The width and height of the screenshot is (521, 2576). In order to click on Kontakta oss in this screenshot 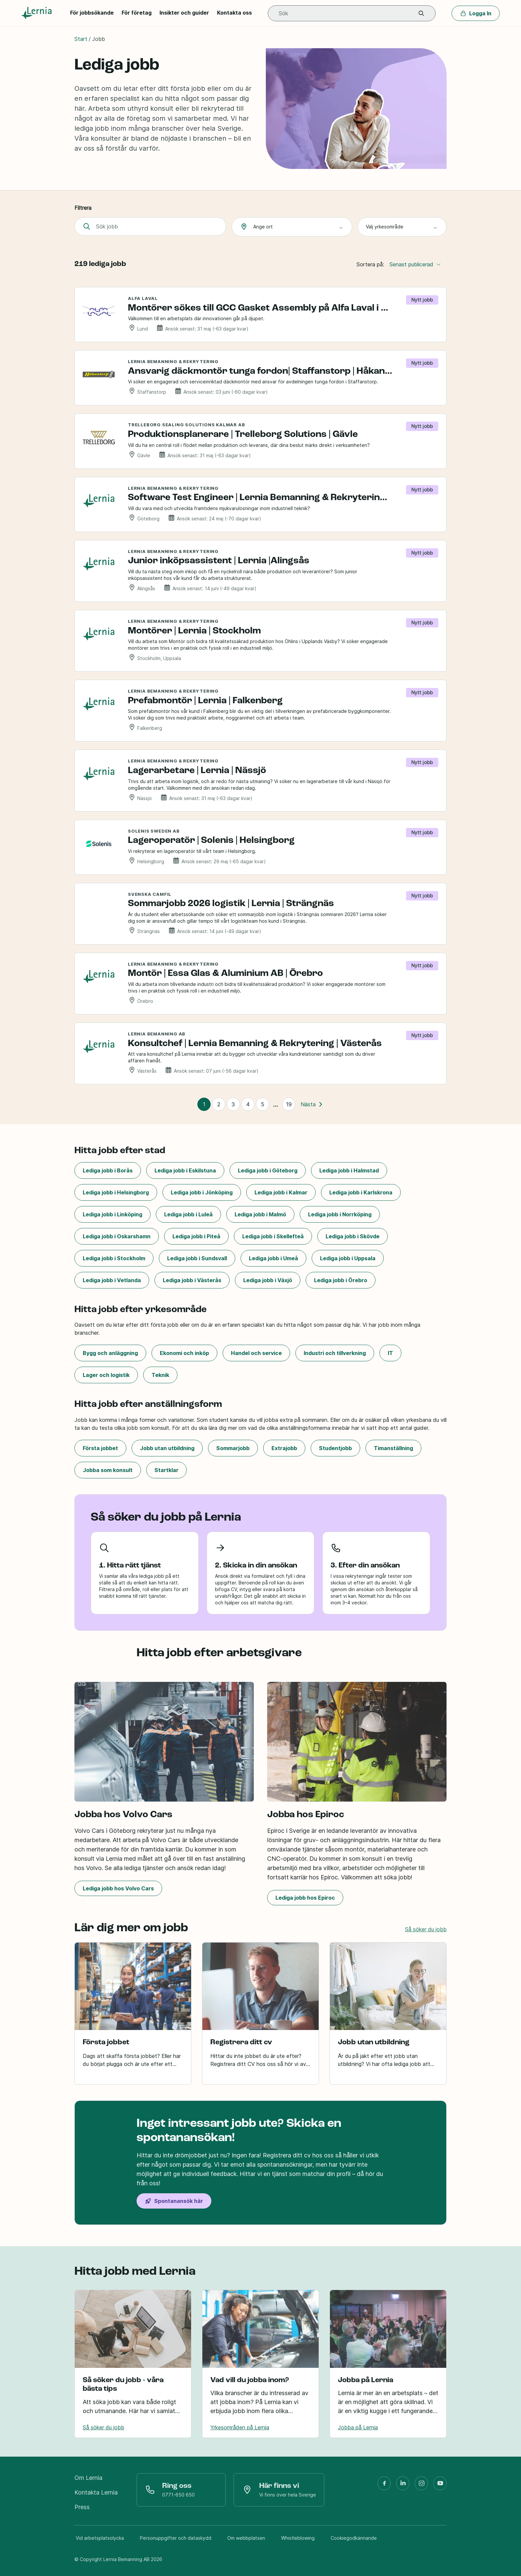, I will do `click(234, 12)`.